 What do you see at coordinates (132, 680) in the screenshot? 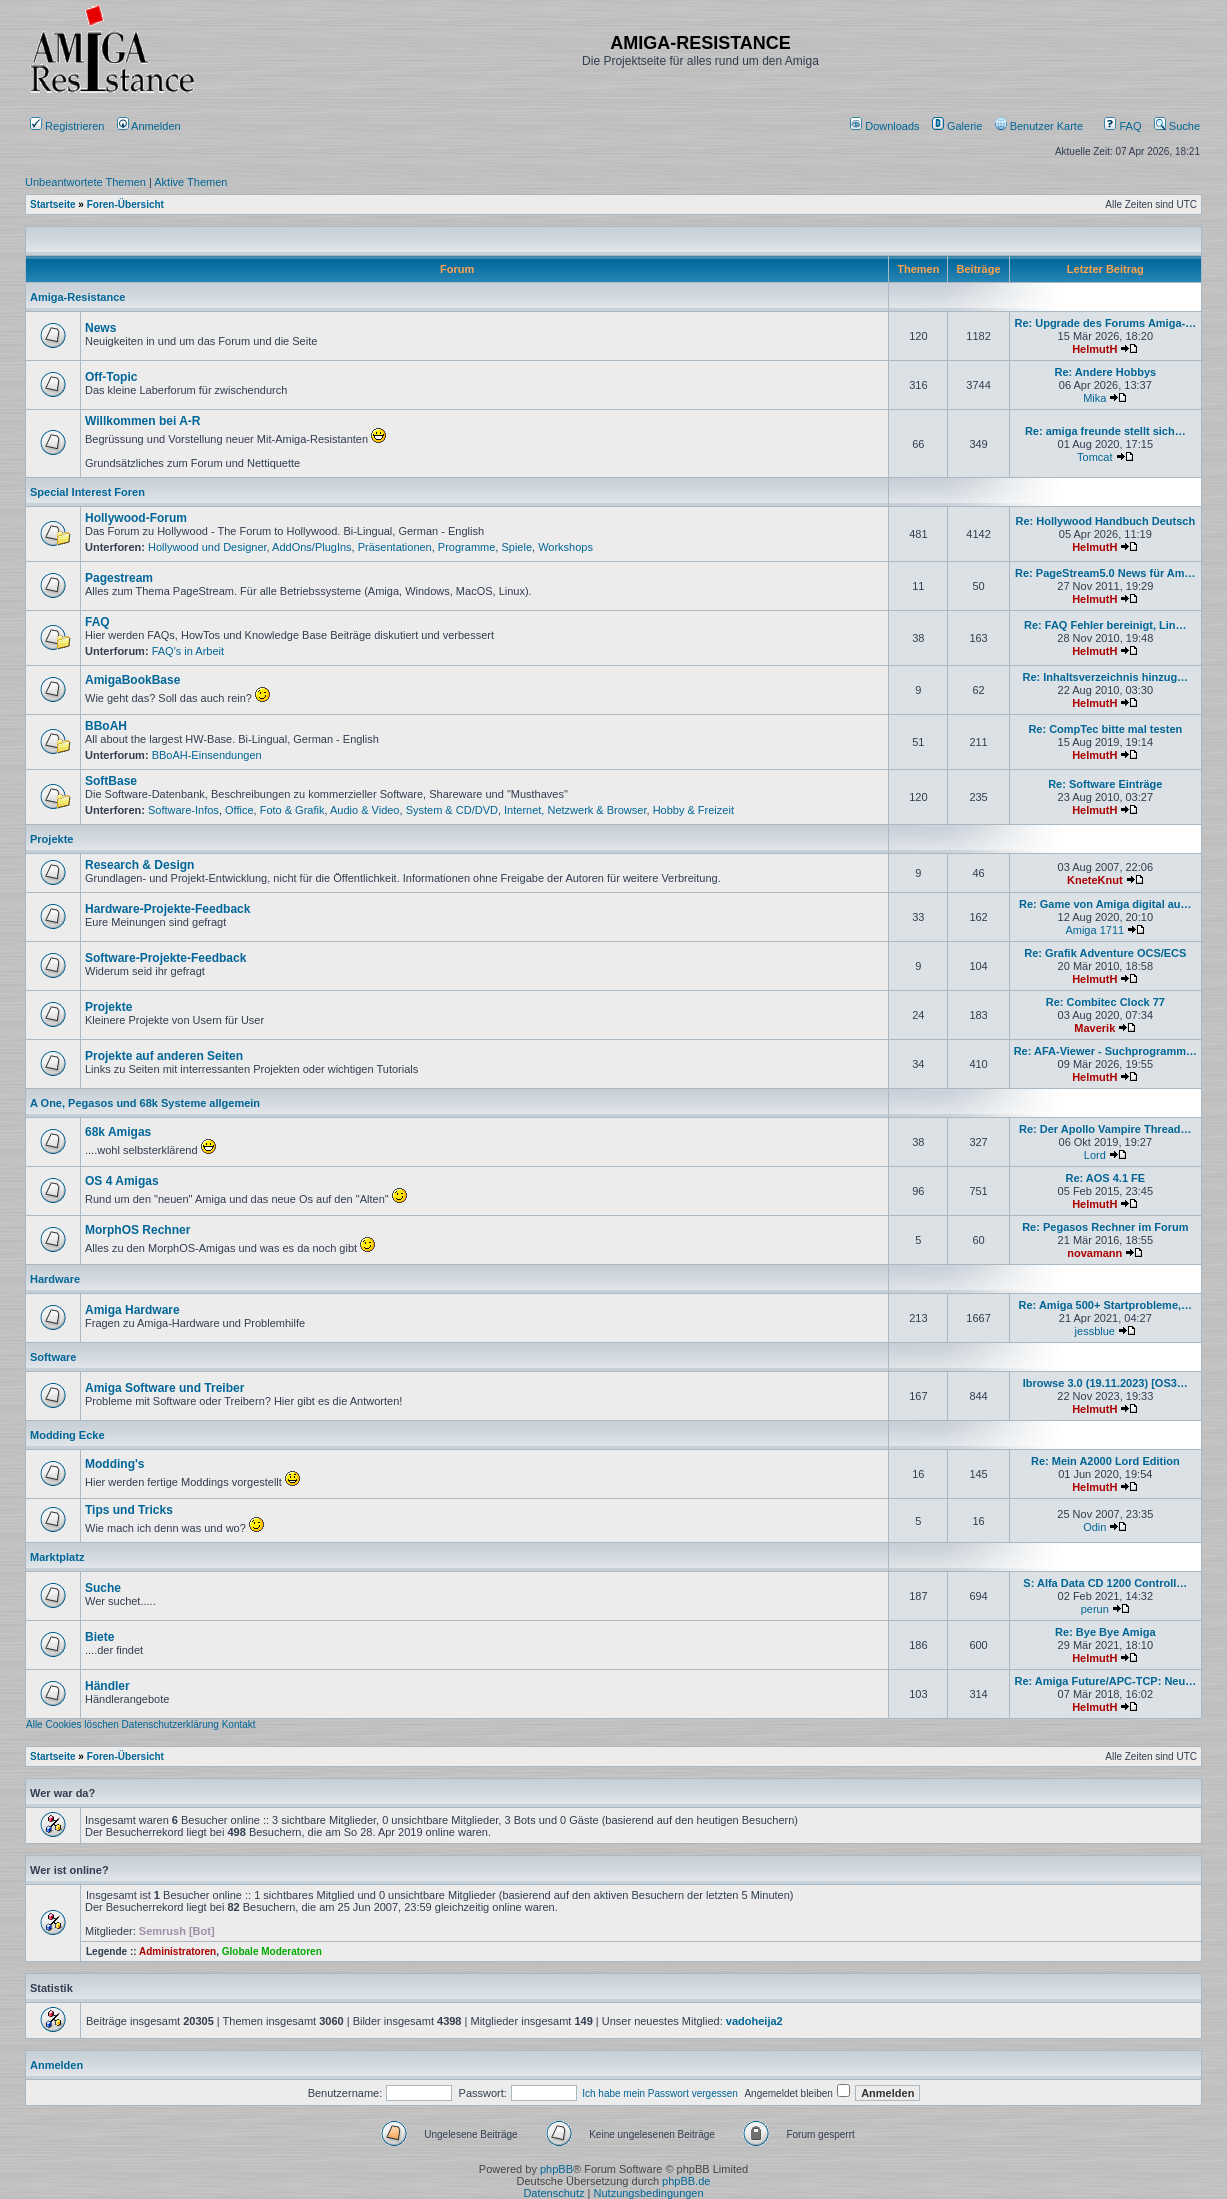
I see `AmigaBookBase` at bounding box center [132, 680].